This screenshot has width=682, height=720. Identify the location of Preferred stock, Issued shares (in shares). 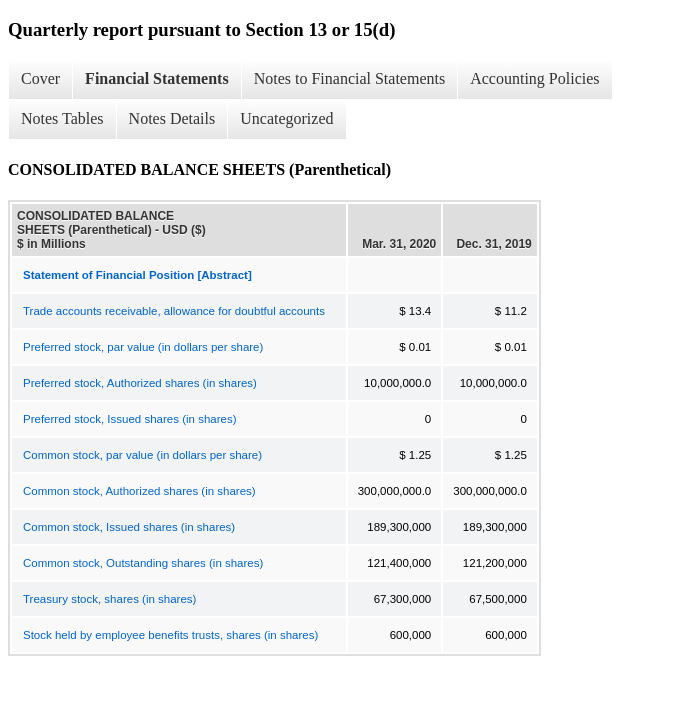
(129, 419).